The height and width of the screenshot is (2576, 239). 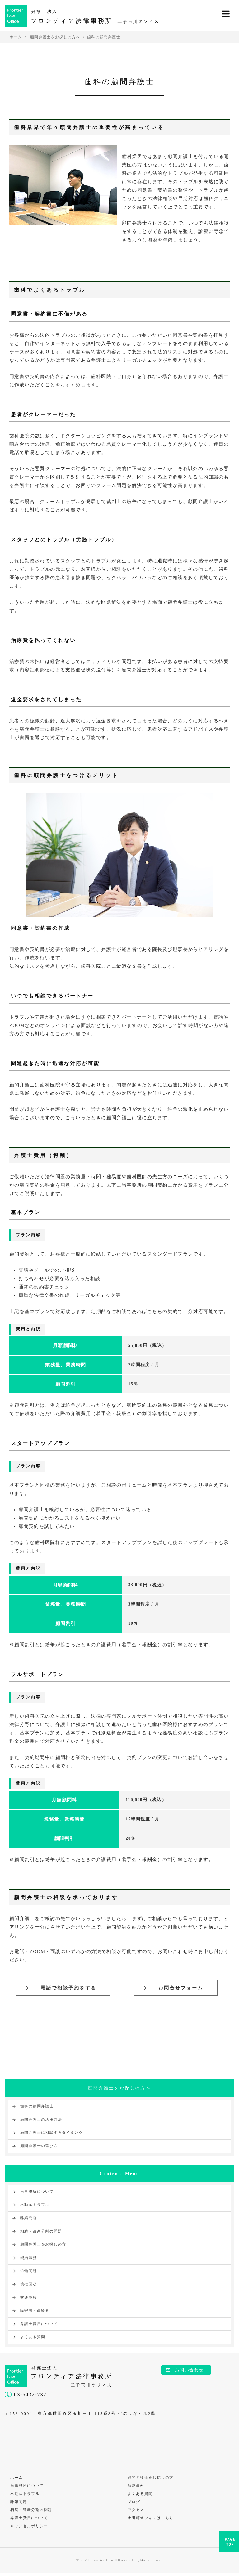 What do you see at coordinates (28, 2298) in the screenshot?
I see `交通事故` at bounding box center [28, 2298].